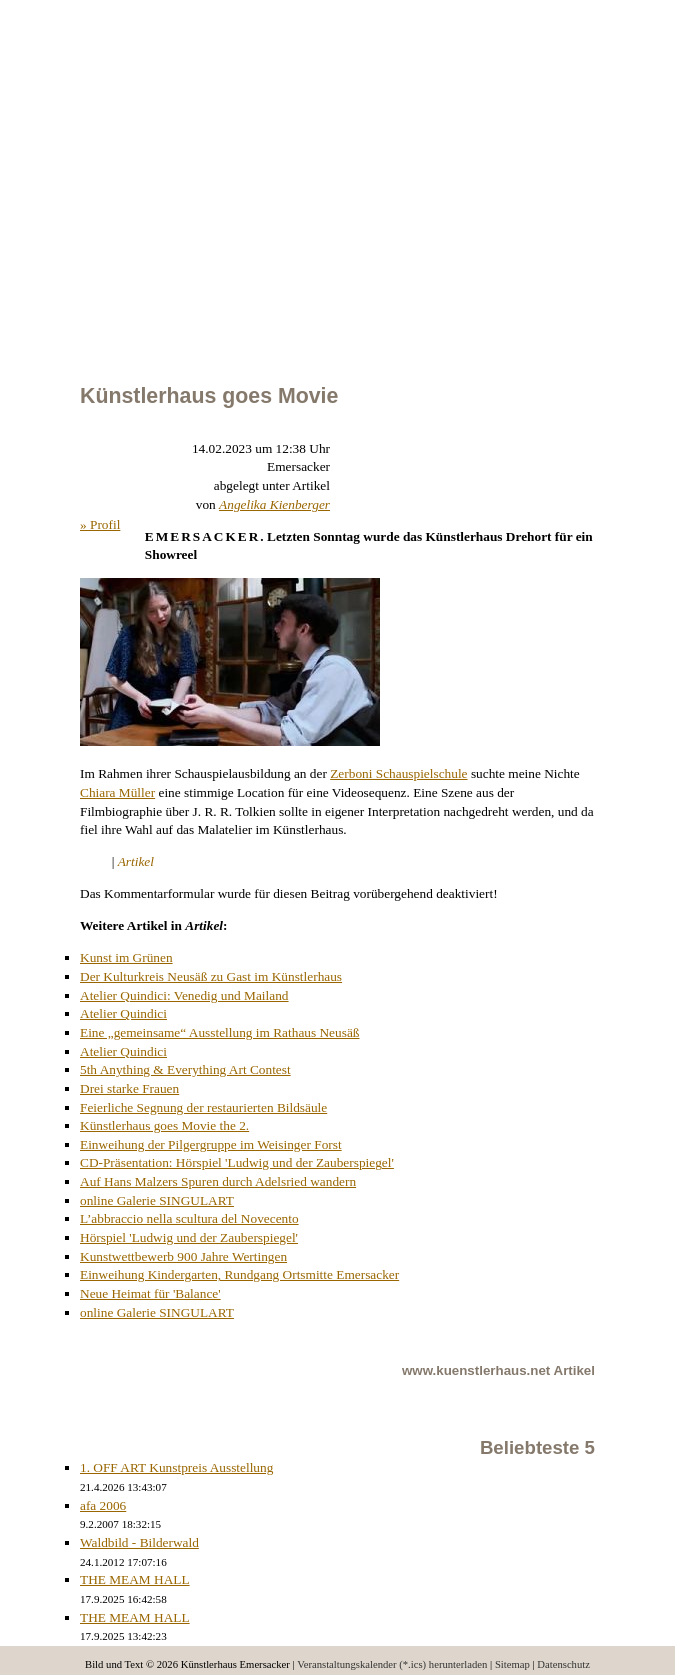 The height and width of the screenshot is (1675, 675). What do you see at coordinates (126, 957) in the screenshot?
I see `Kunst im Grünen` at bounding box center [126, 957].